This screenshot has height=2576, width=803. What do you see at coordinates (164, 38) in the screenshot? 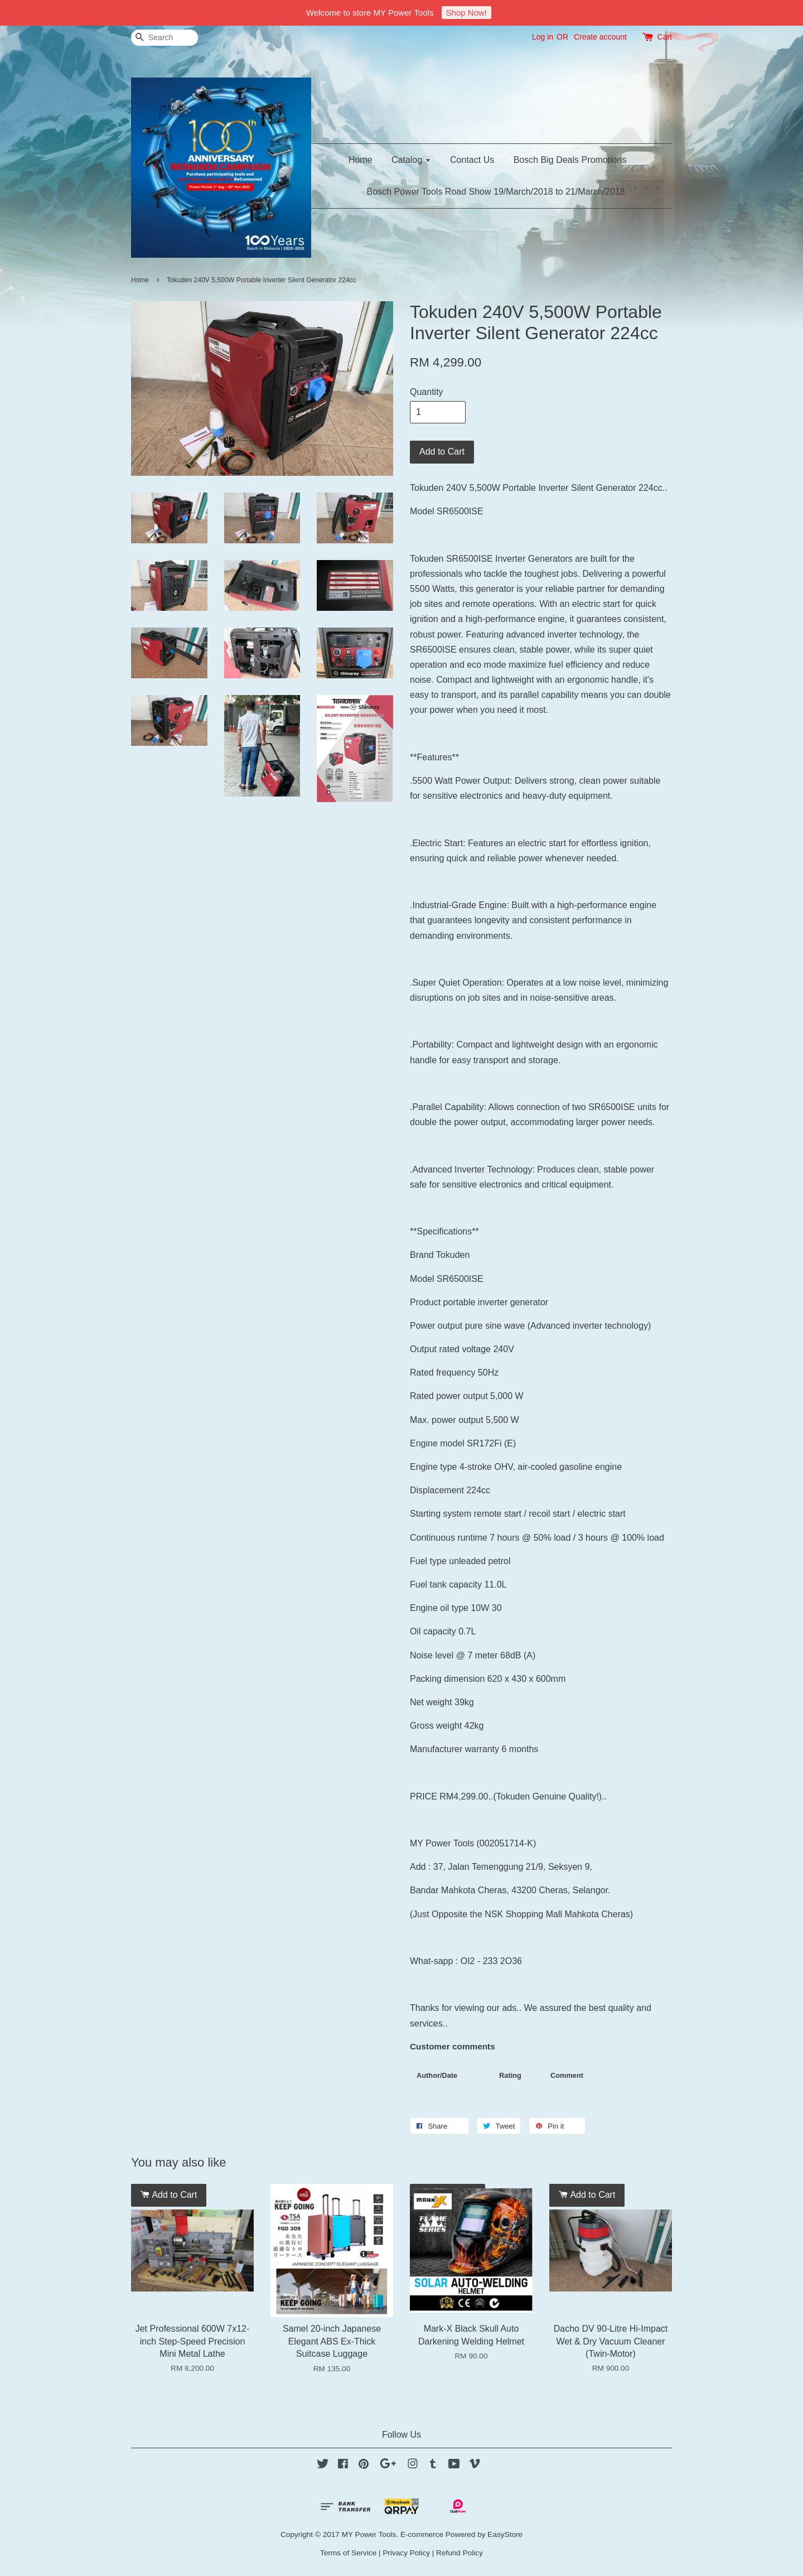
I see `[Search]` at bounding box center [164, 38].